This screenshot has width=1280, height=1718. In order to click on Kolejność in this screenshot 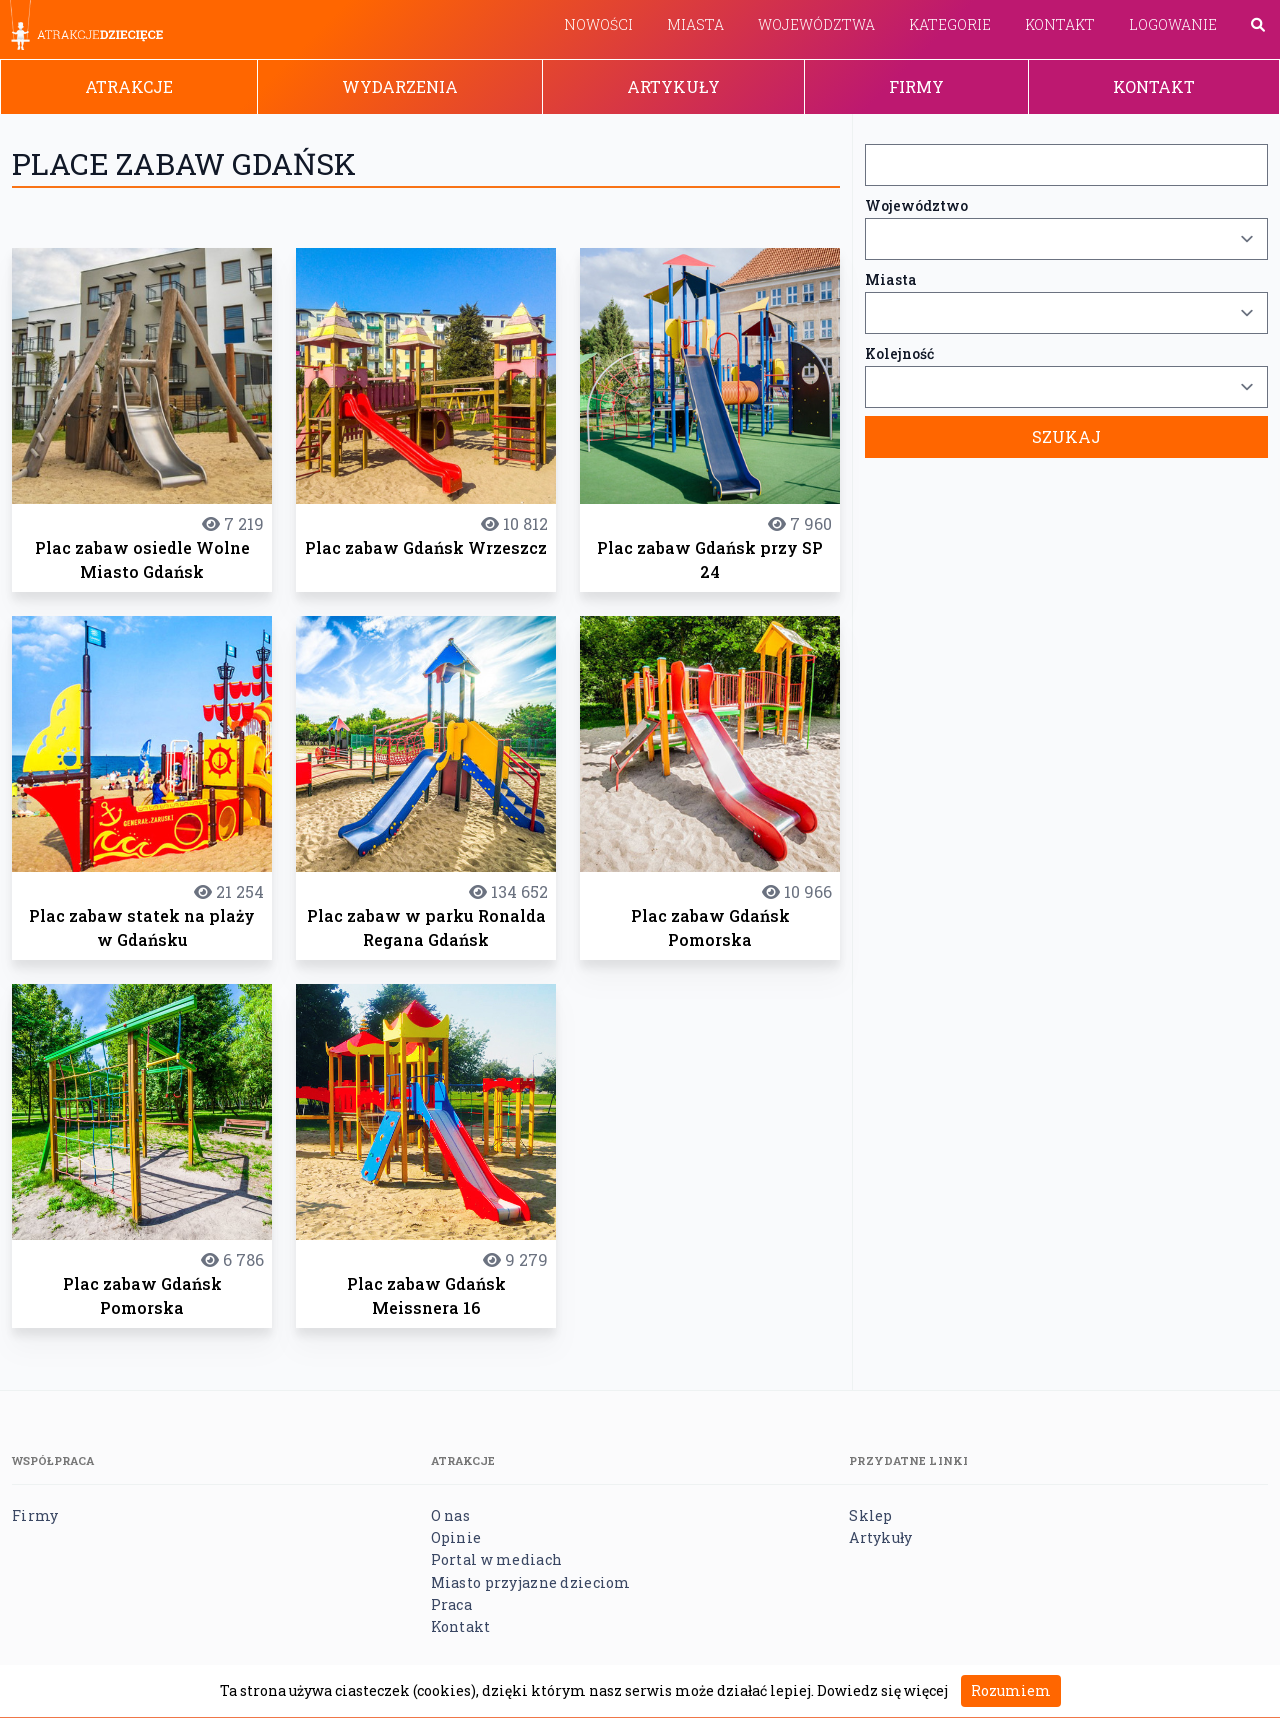, I will do `click(899, 353)`.